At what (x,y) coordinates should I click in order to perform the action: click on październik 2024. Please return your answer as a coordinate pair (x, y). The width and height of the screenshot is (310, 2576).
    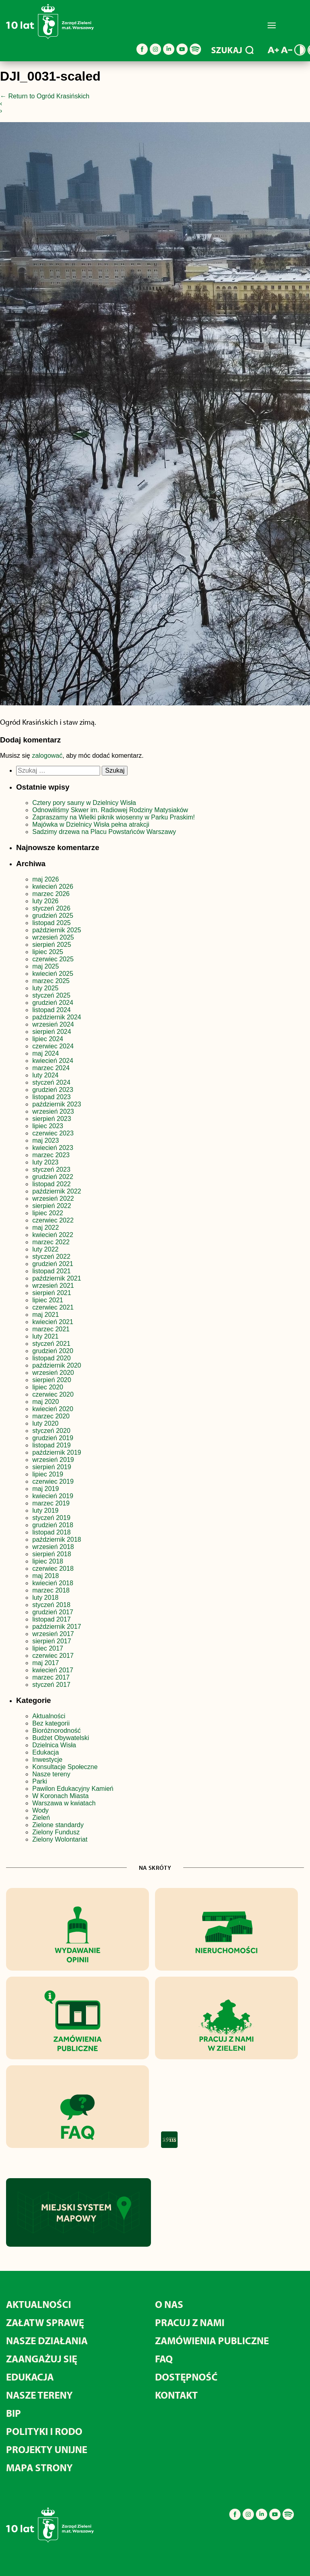
    Looking at the image, I should click on (56, 1017).